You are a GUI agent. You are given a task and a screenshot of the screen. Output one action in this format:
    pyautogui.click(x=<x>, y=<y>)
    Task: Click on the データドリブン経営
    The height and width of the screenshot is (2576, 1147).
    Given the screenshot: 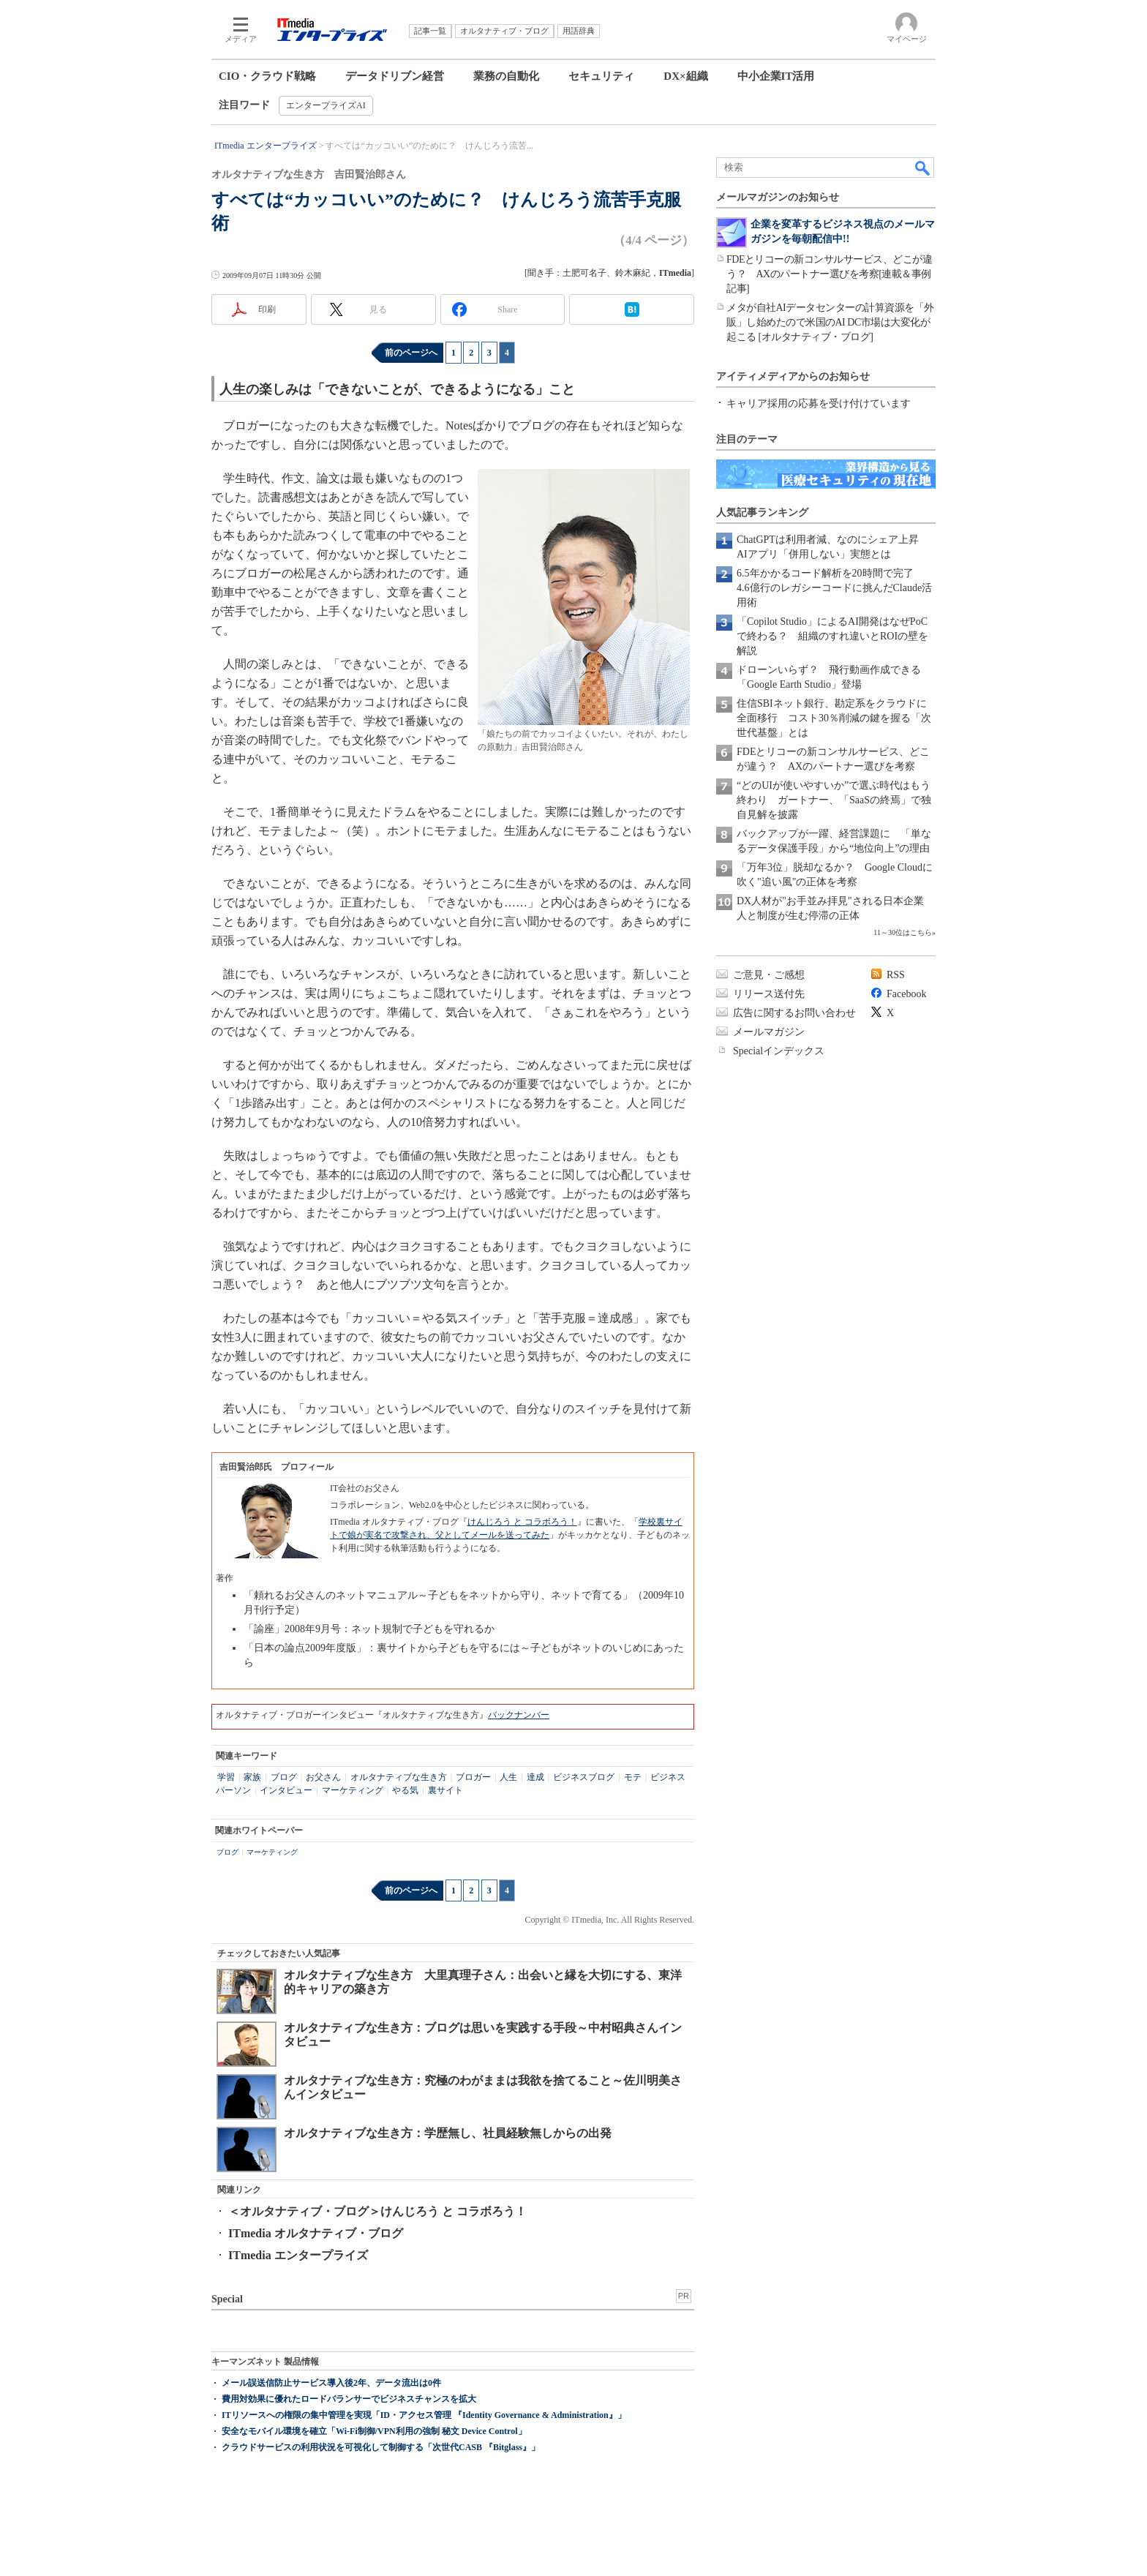 What is the action you would take?
    pyautogui.click(x=394, y=76)
    